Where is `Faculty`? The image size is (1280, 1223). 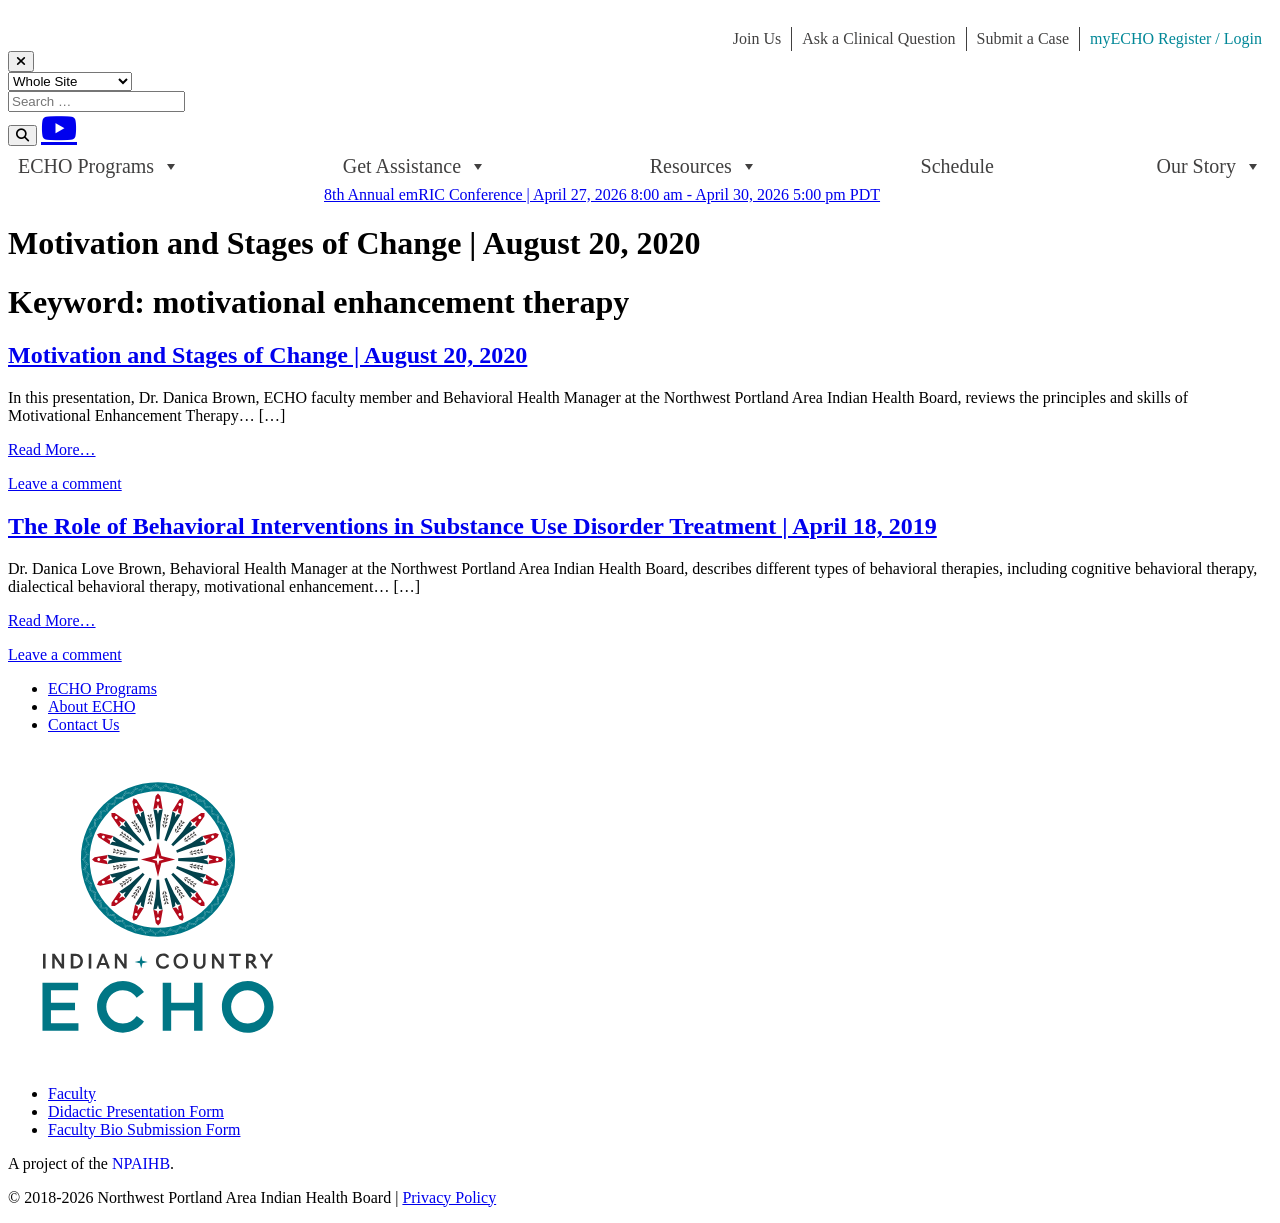
Faculty is located at coordinates (72, 1093).